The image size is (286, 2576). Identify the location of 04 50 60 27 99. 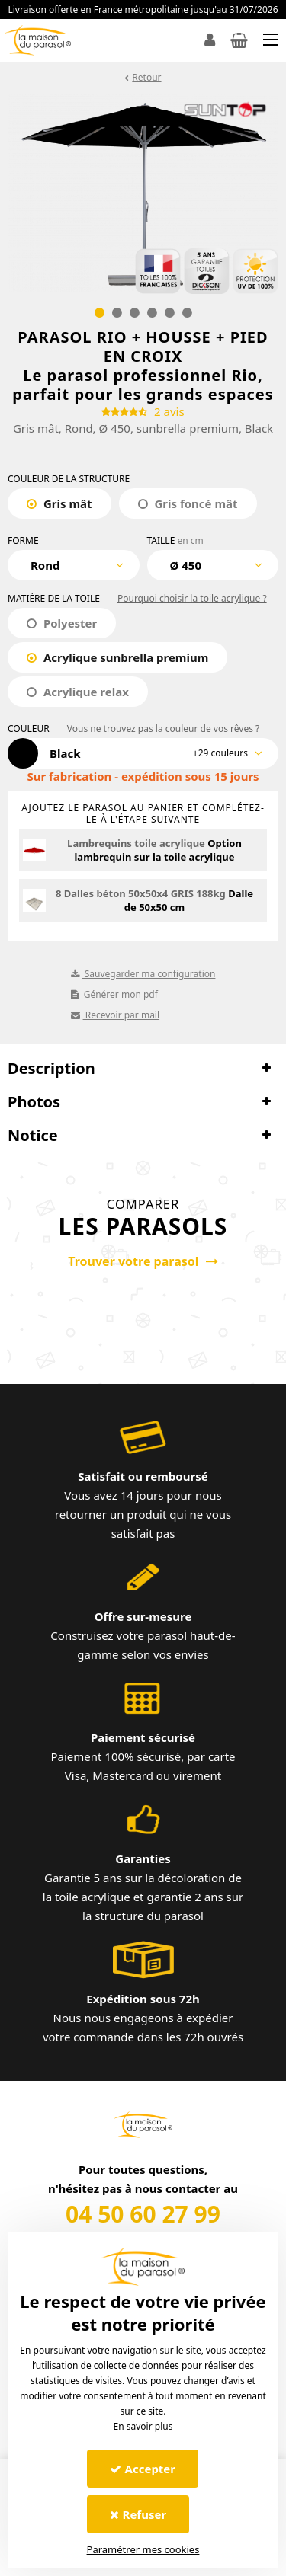
(143, 2213).